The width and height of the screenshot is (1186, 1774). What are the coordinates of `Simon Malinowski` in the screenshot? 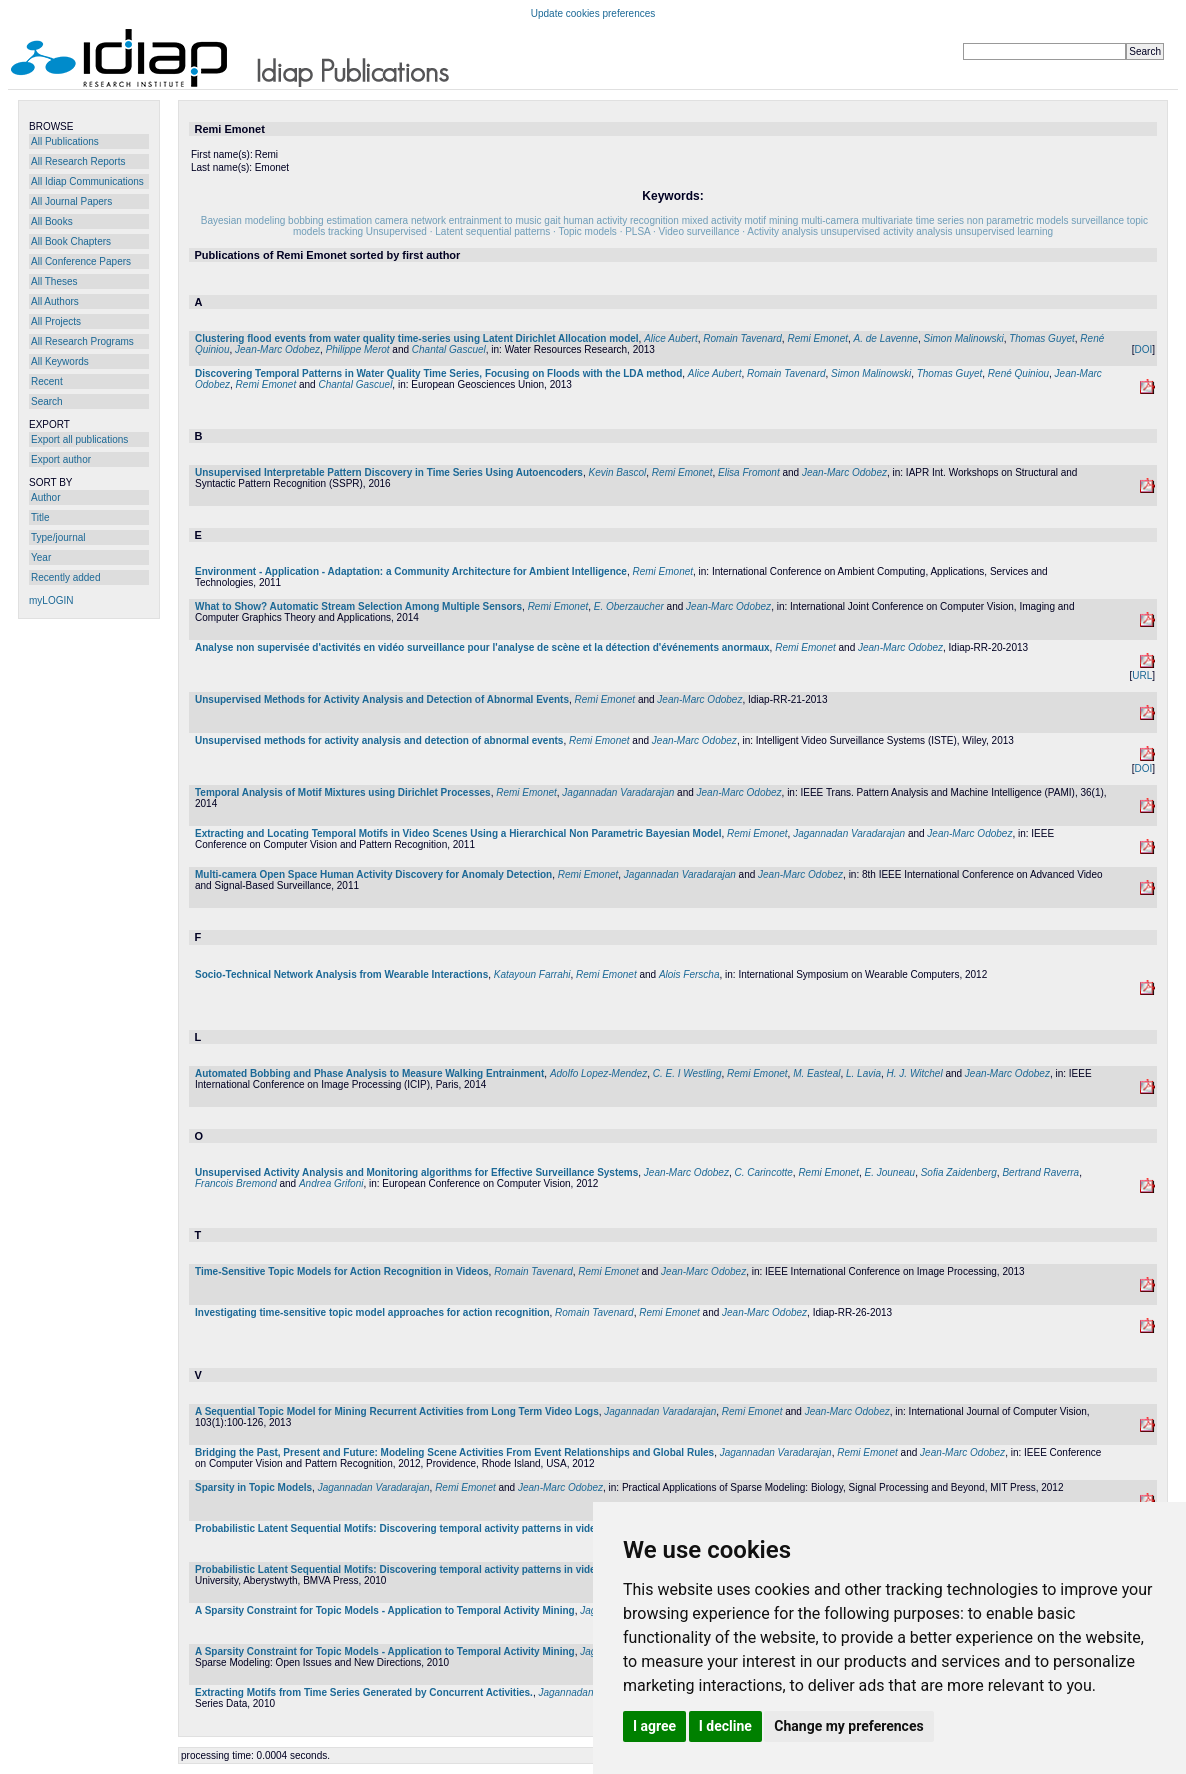 It's located at (964, 338).